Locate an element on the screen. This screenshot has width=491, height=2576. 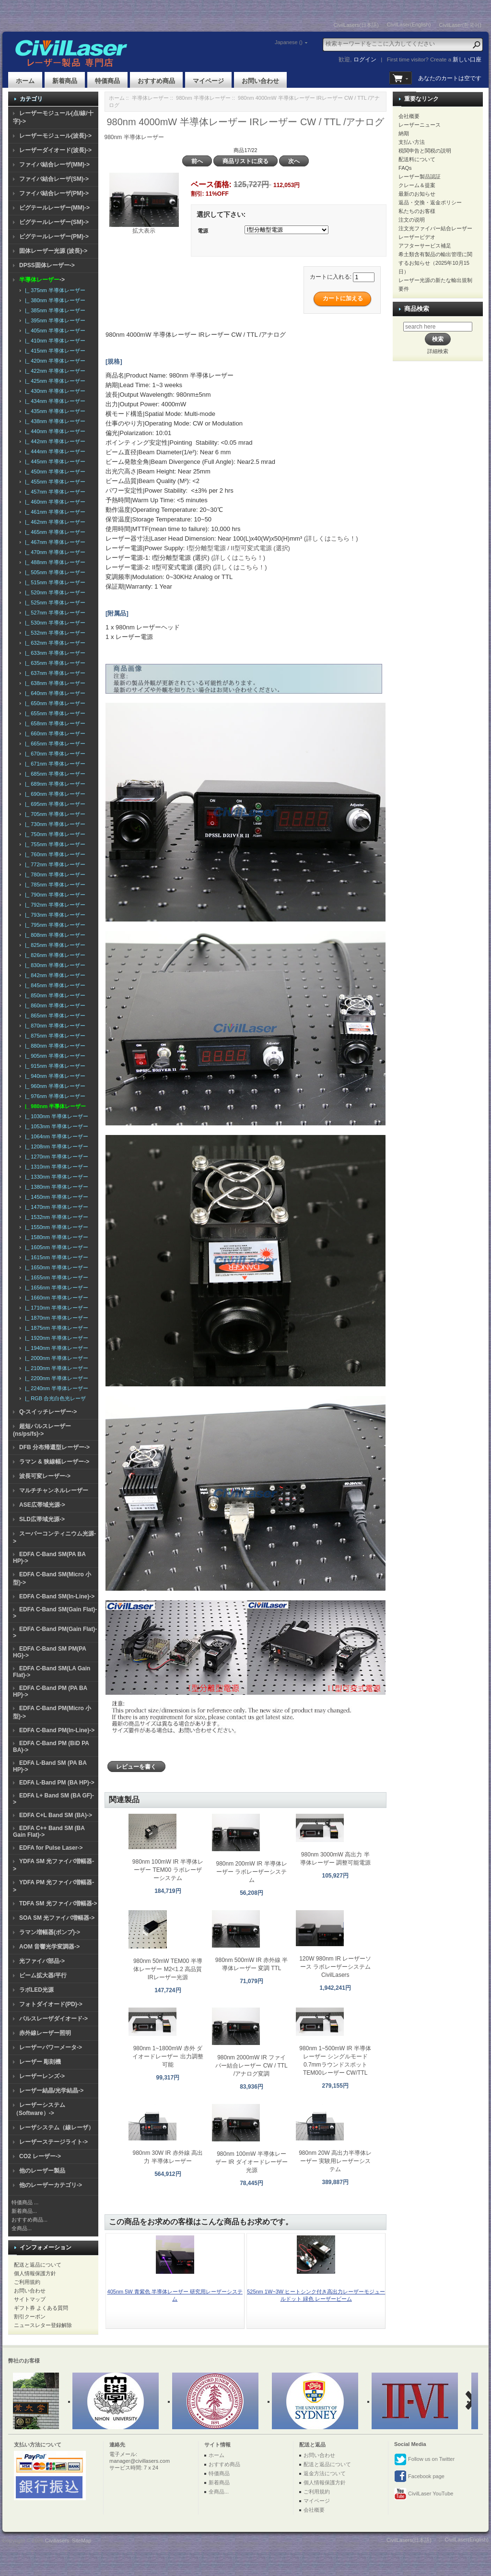
マルチチャンネルレーザー is located at coordinates (53, 1490).